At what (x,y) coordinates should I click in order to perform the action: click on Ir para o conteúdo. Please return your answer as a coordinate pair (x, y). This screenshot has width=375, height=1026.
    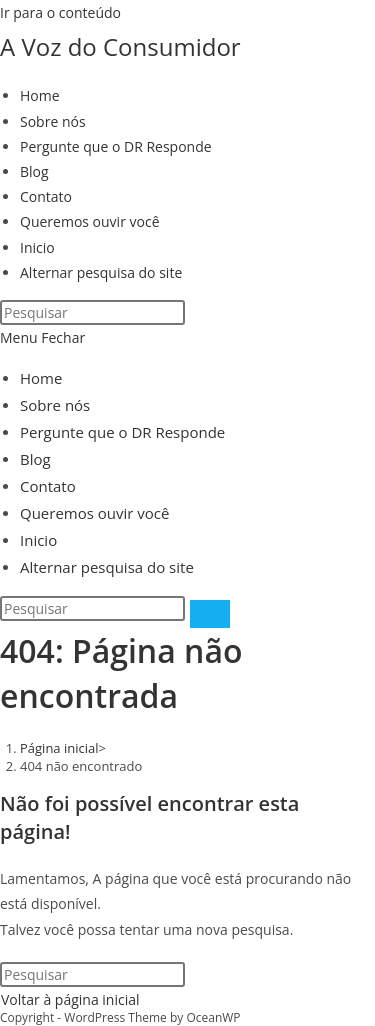
    Looking at the image, I should click on (60, 12).